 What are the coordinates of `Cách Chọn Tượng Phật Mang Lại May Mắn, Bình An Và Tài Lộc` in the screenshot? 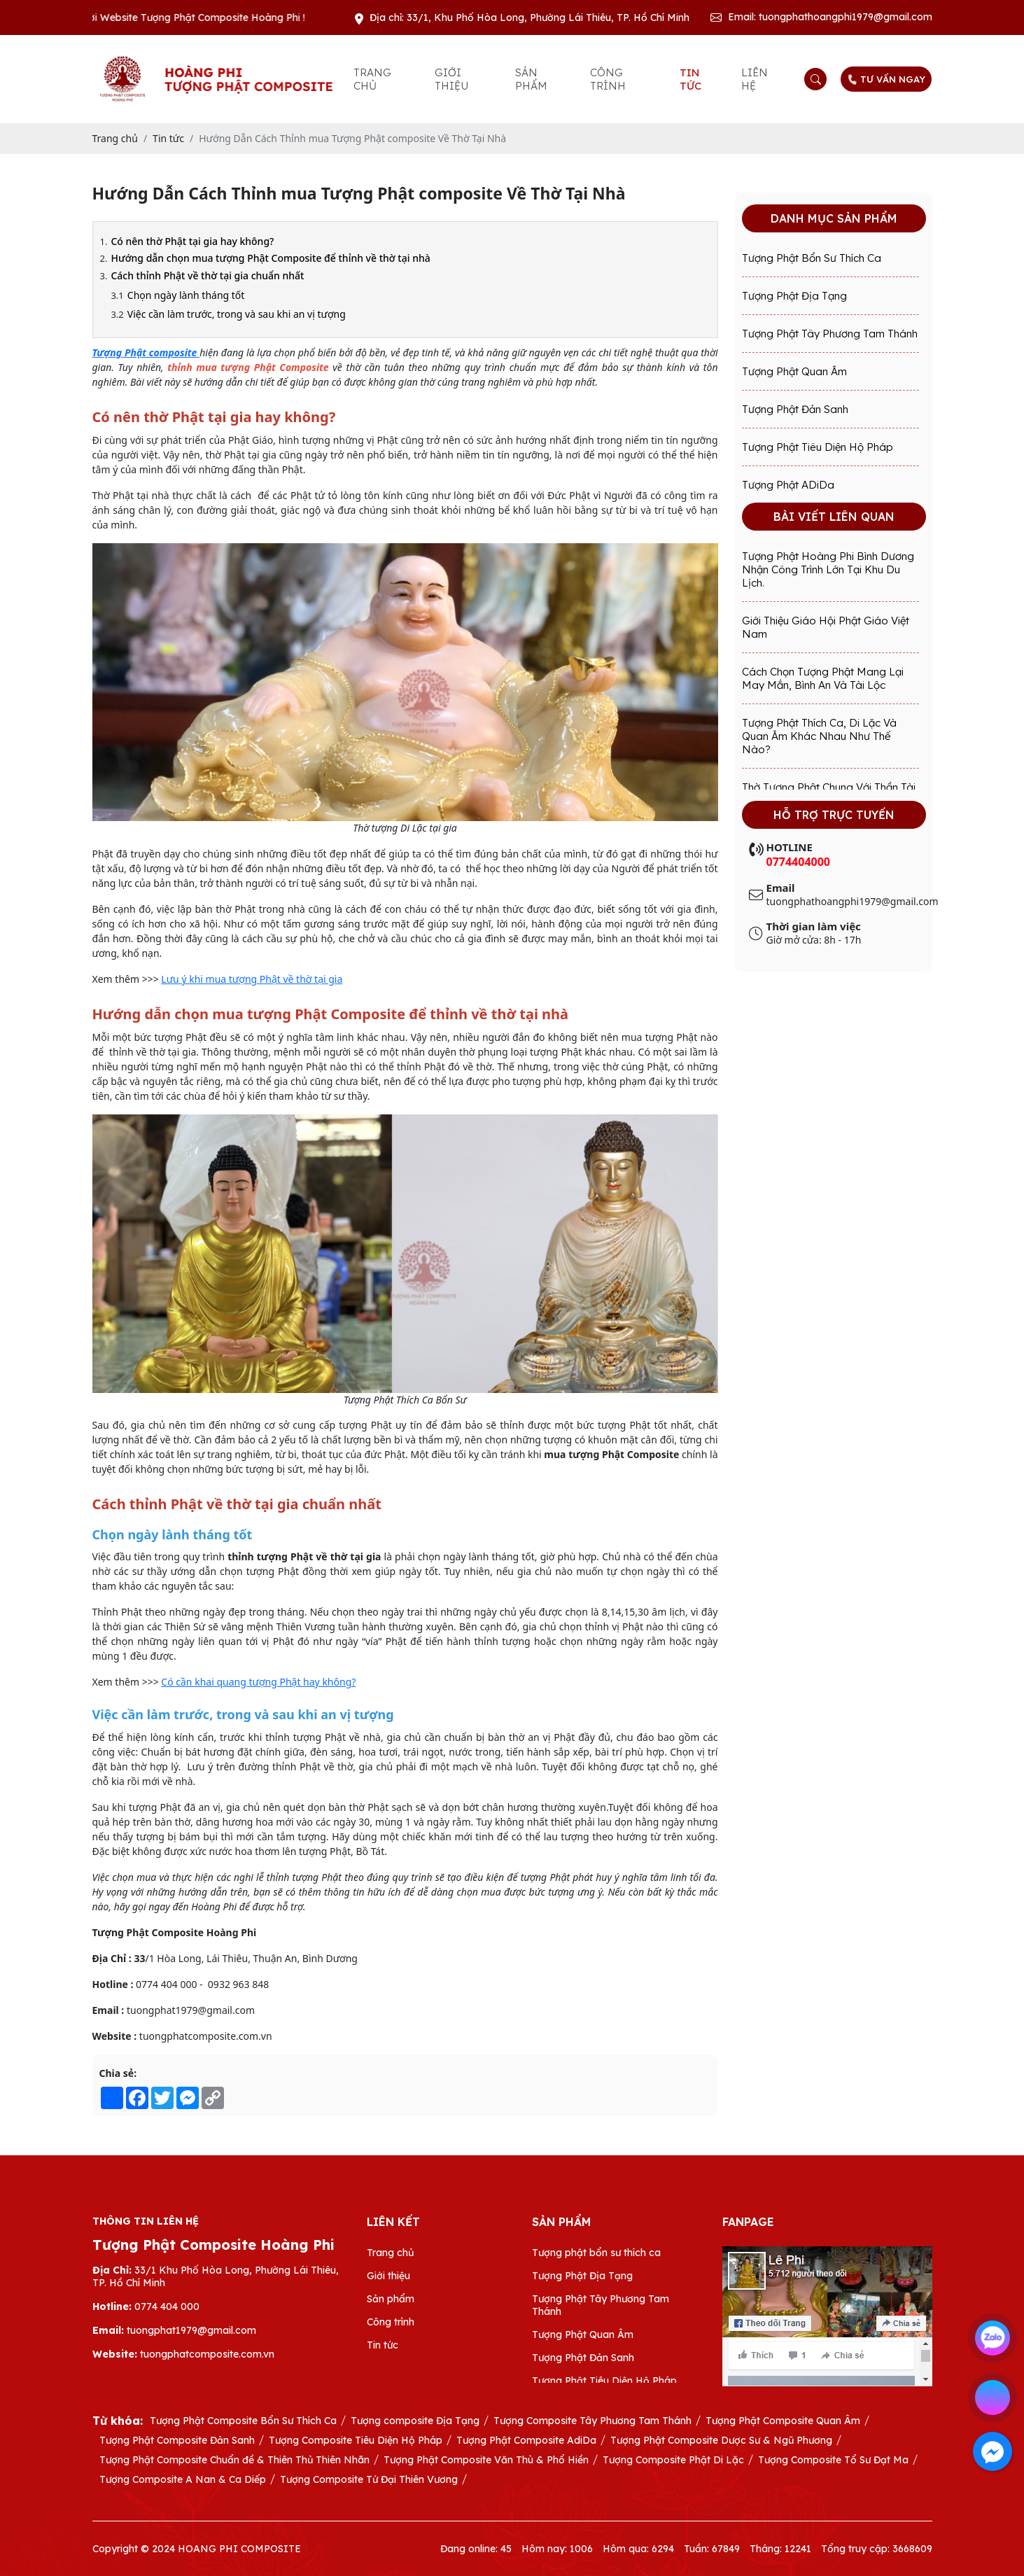 It's located at (823, 678).